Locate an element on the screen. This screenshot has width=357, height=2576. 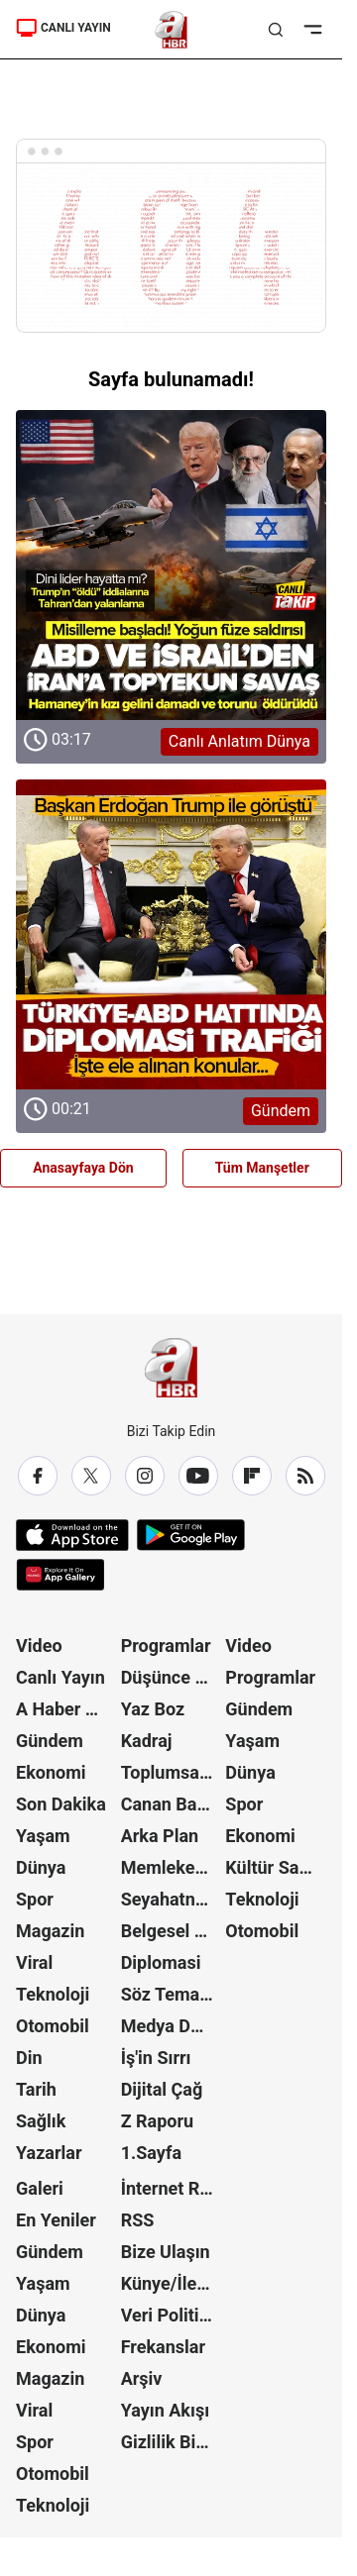
[Canlı Anlatım Dünya] is located at coordinates (171, 565).